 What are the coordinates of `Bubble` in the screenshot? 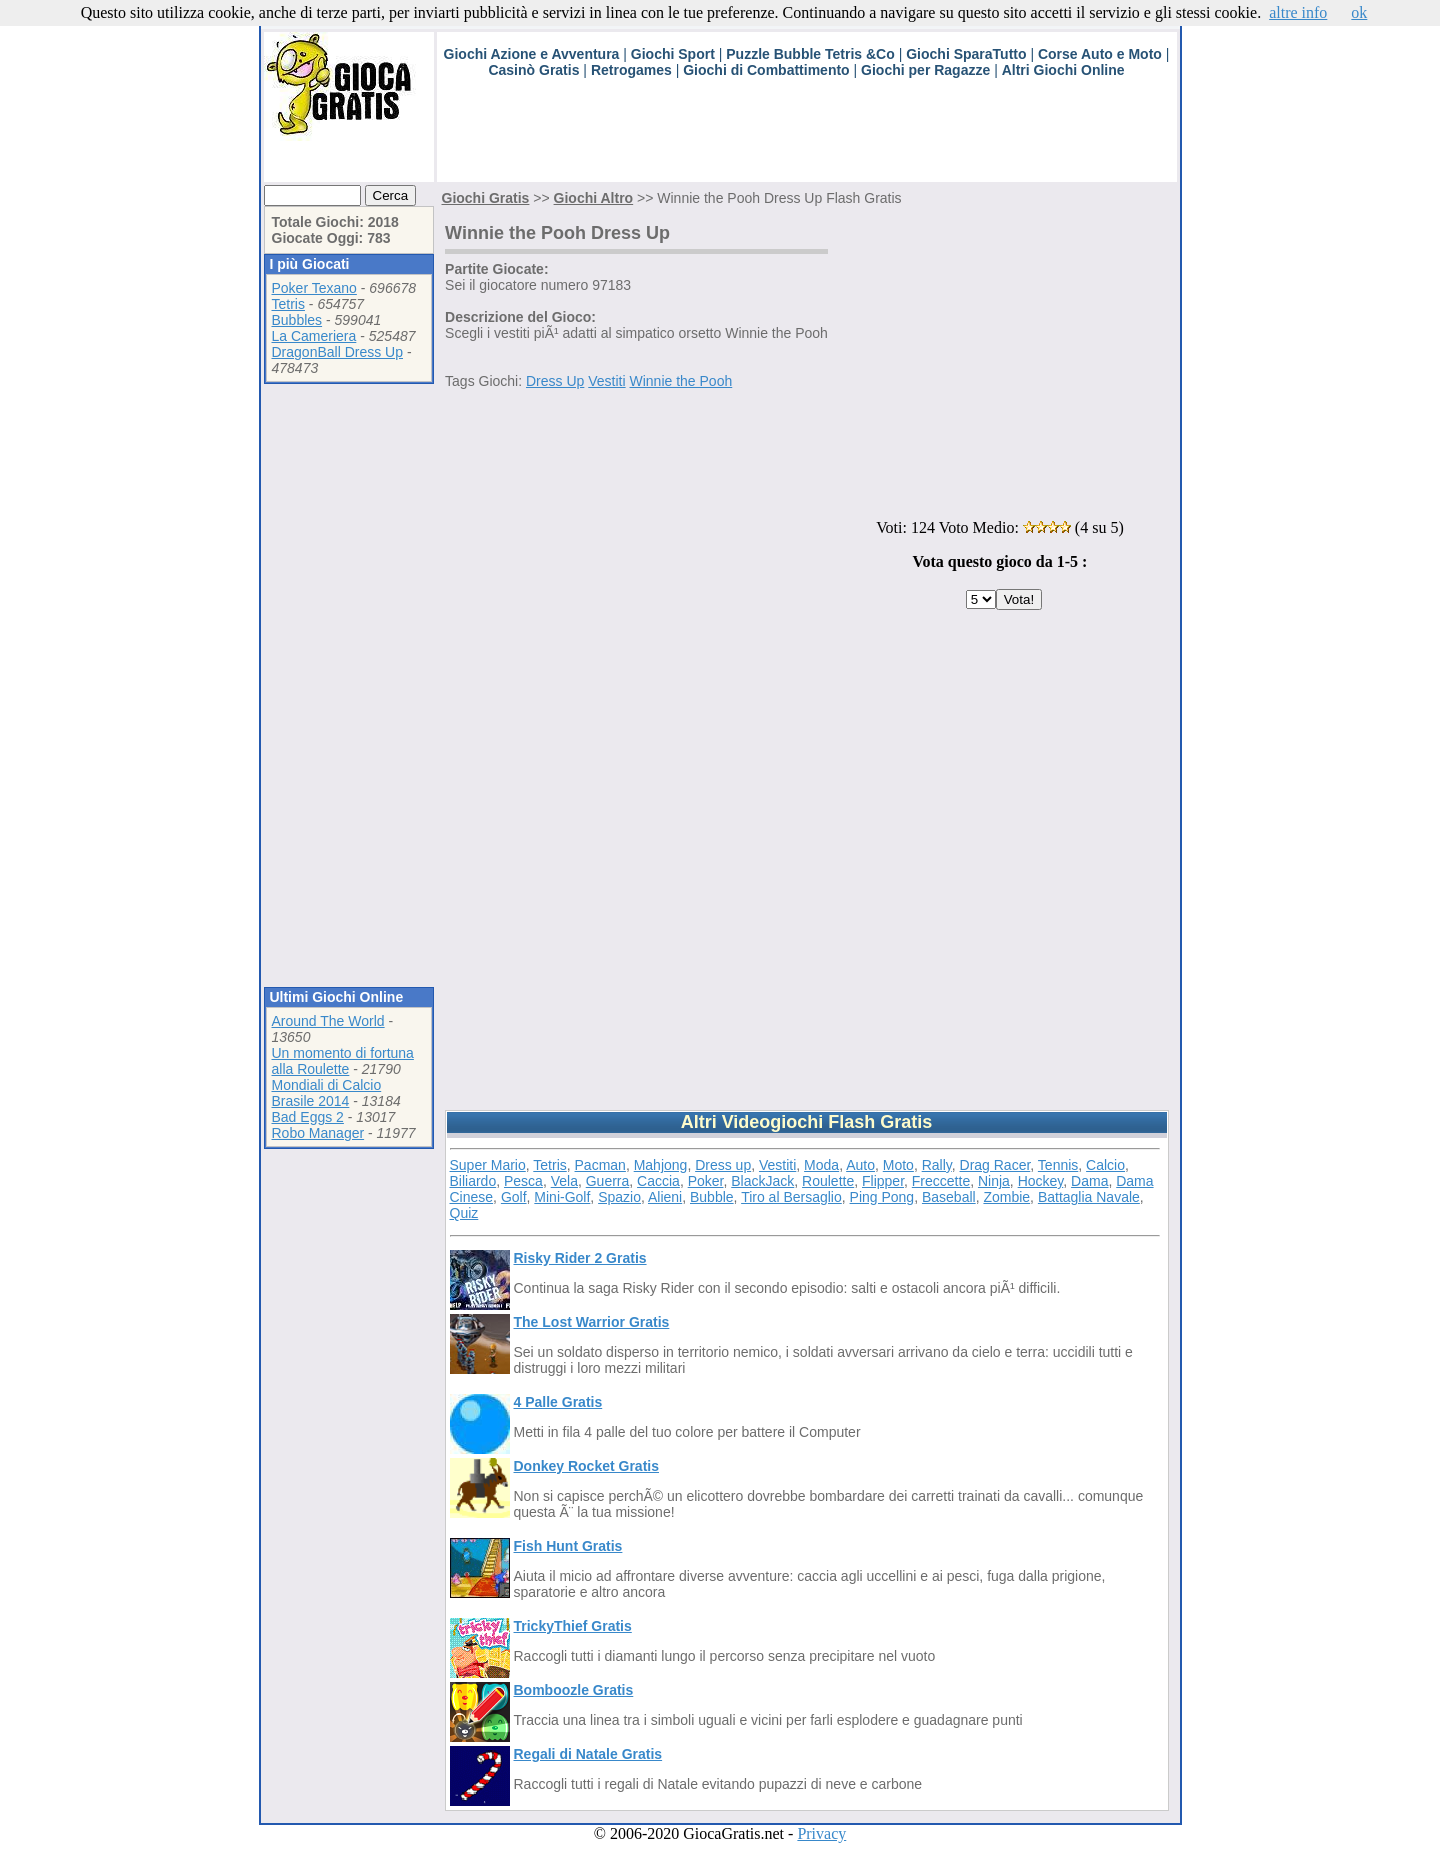 It's located at (712, 1197).